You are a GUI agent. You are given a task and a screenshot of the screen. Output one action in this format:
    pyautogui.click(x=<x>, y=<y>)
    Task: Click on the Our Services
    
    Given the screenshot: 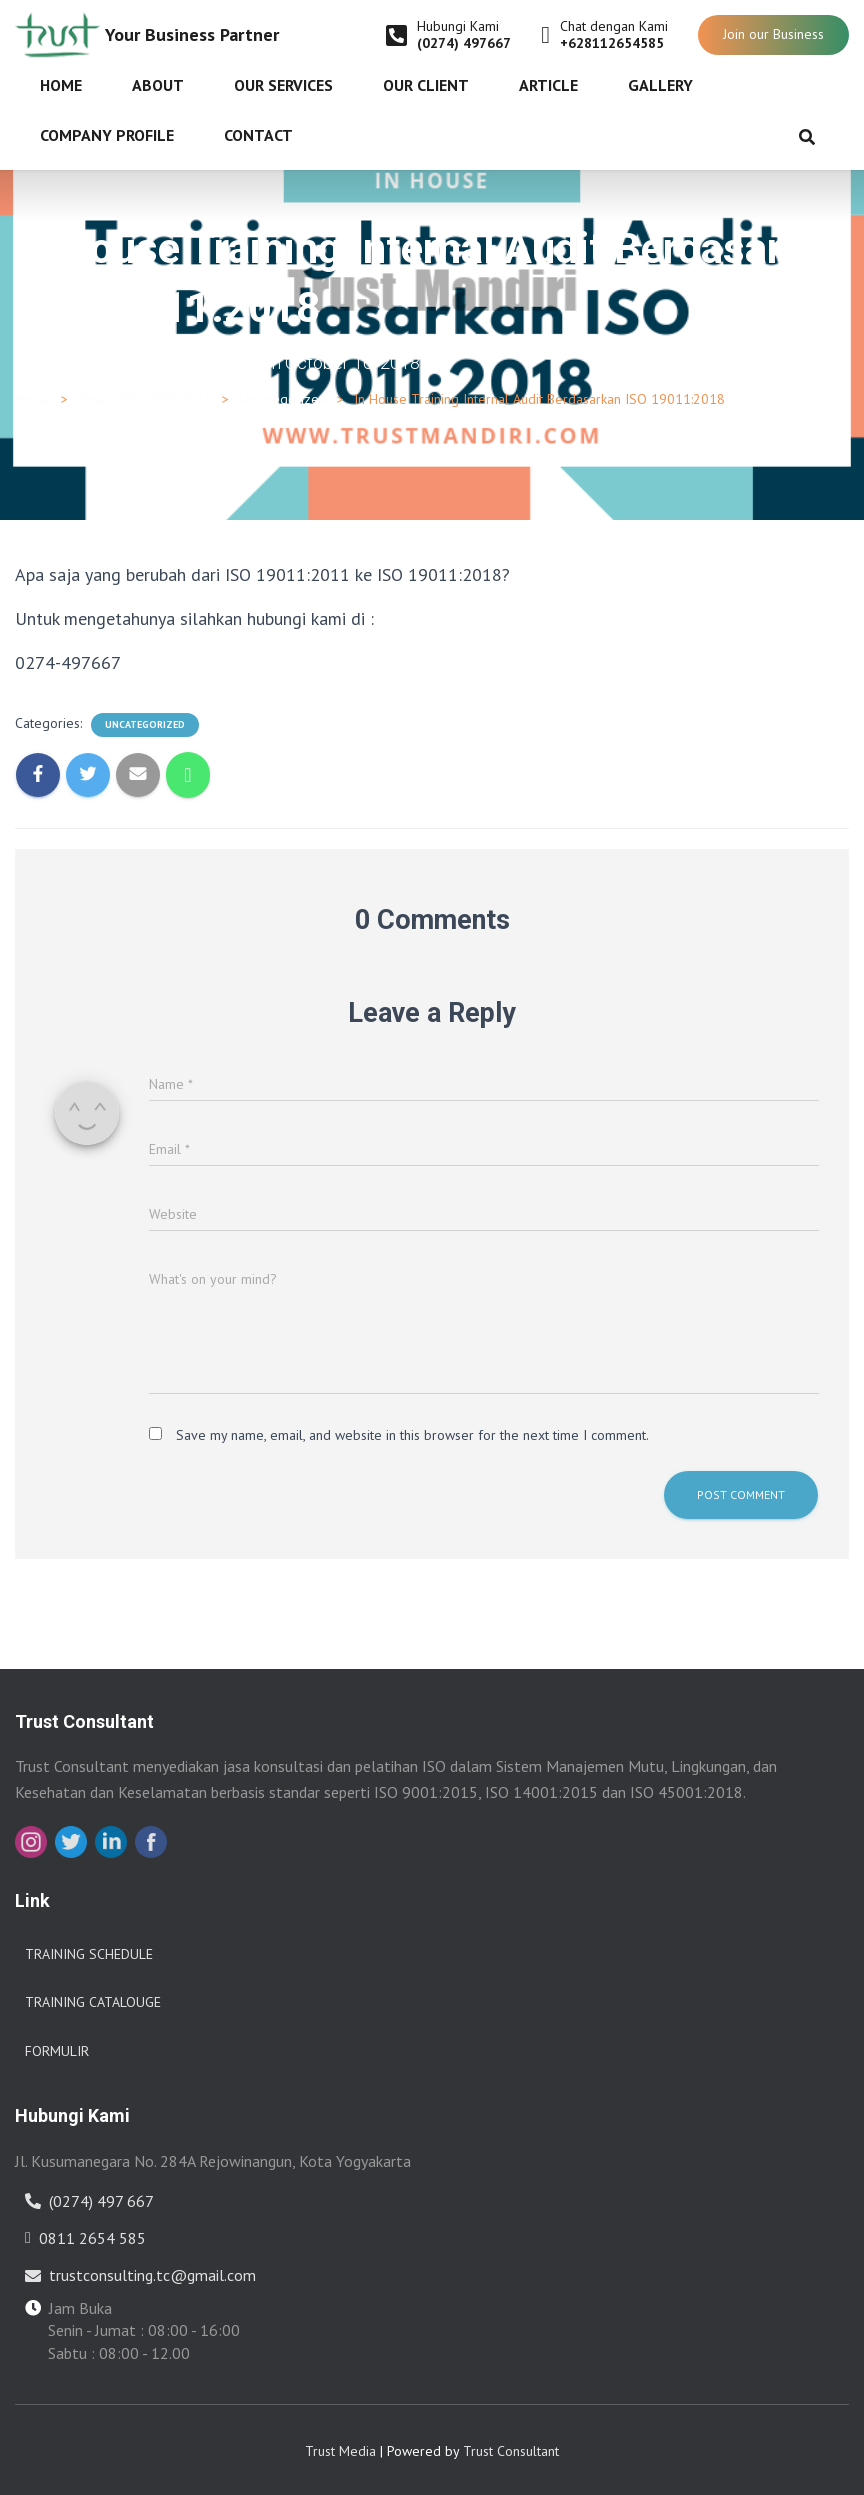 What is the action you would take?
    pyautogui.click(x=283, y=85)
    